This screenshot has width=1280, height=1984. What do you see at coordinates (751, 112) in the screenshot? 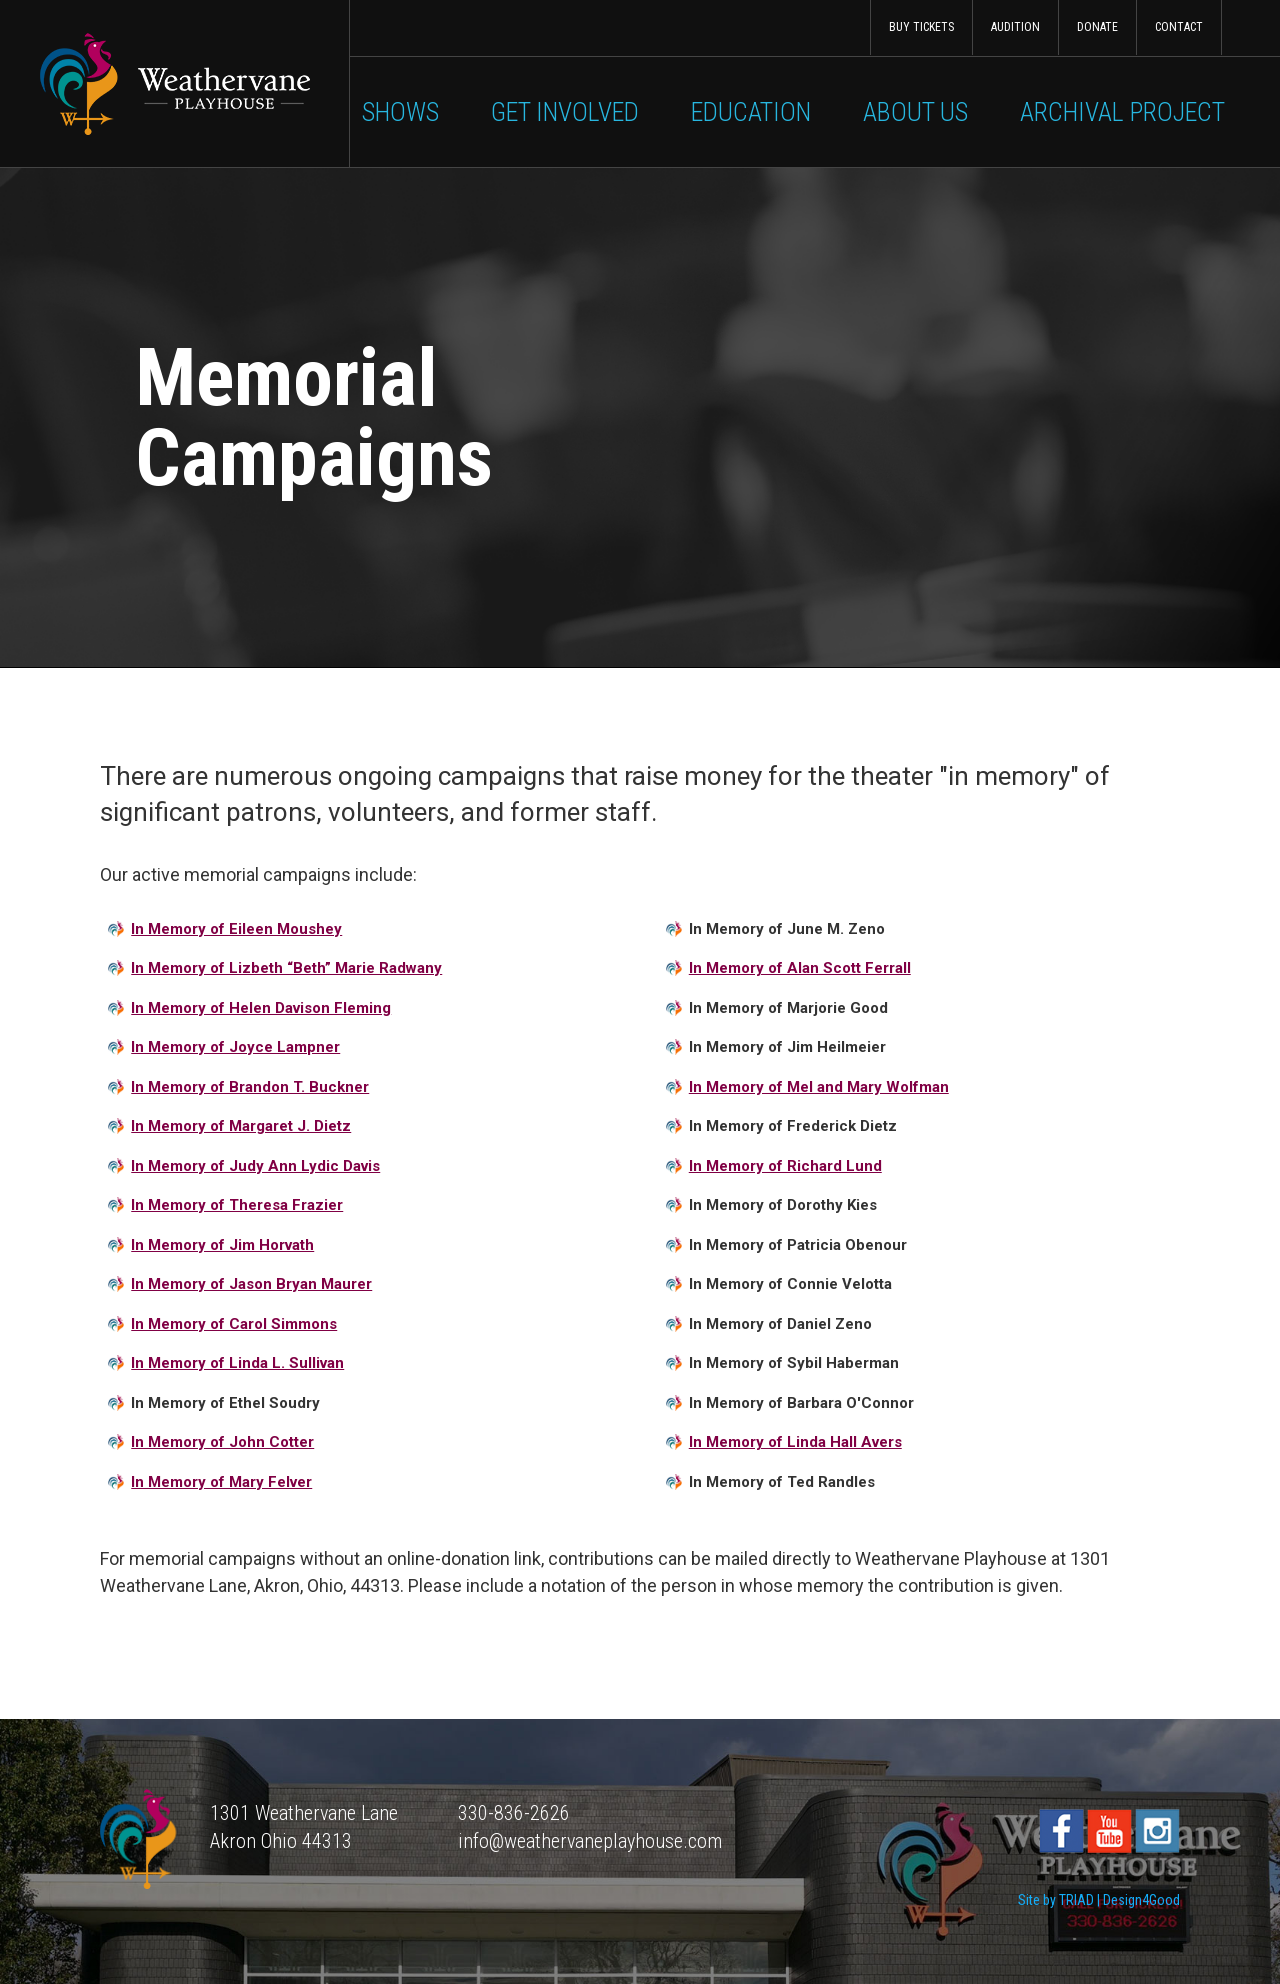
I see `Education` at bounding box center [751, 112].